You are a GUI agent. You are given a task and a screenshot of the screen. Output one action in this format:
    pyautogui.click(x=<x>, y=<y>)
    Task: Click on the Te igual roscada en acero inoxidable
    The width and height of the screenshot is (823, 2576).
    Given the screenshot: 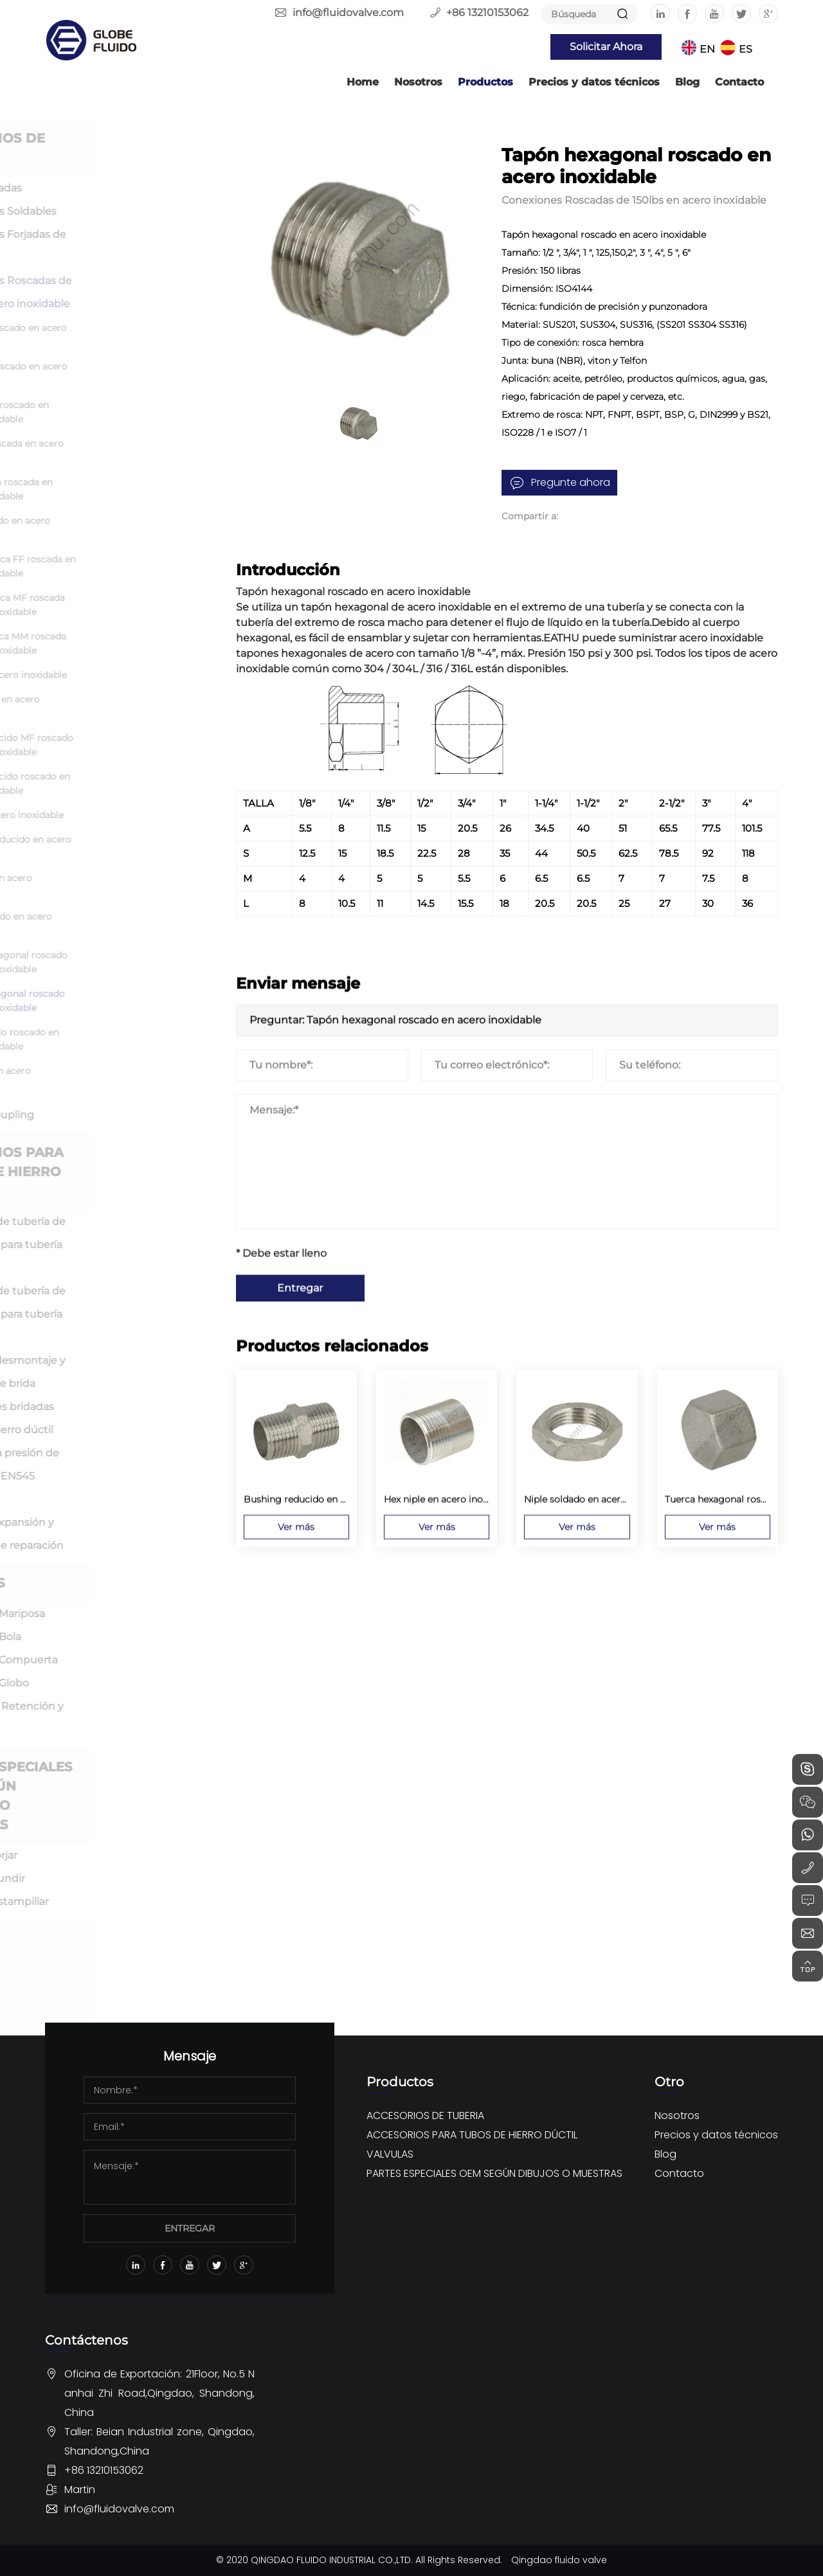 What is the action you would take?
    pyautogui.click(x=134, y=450)
    